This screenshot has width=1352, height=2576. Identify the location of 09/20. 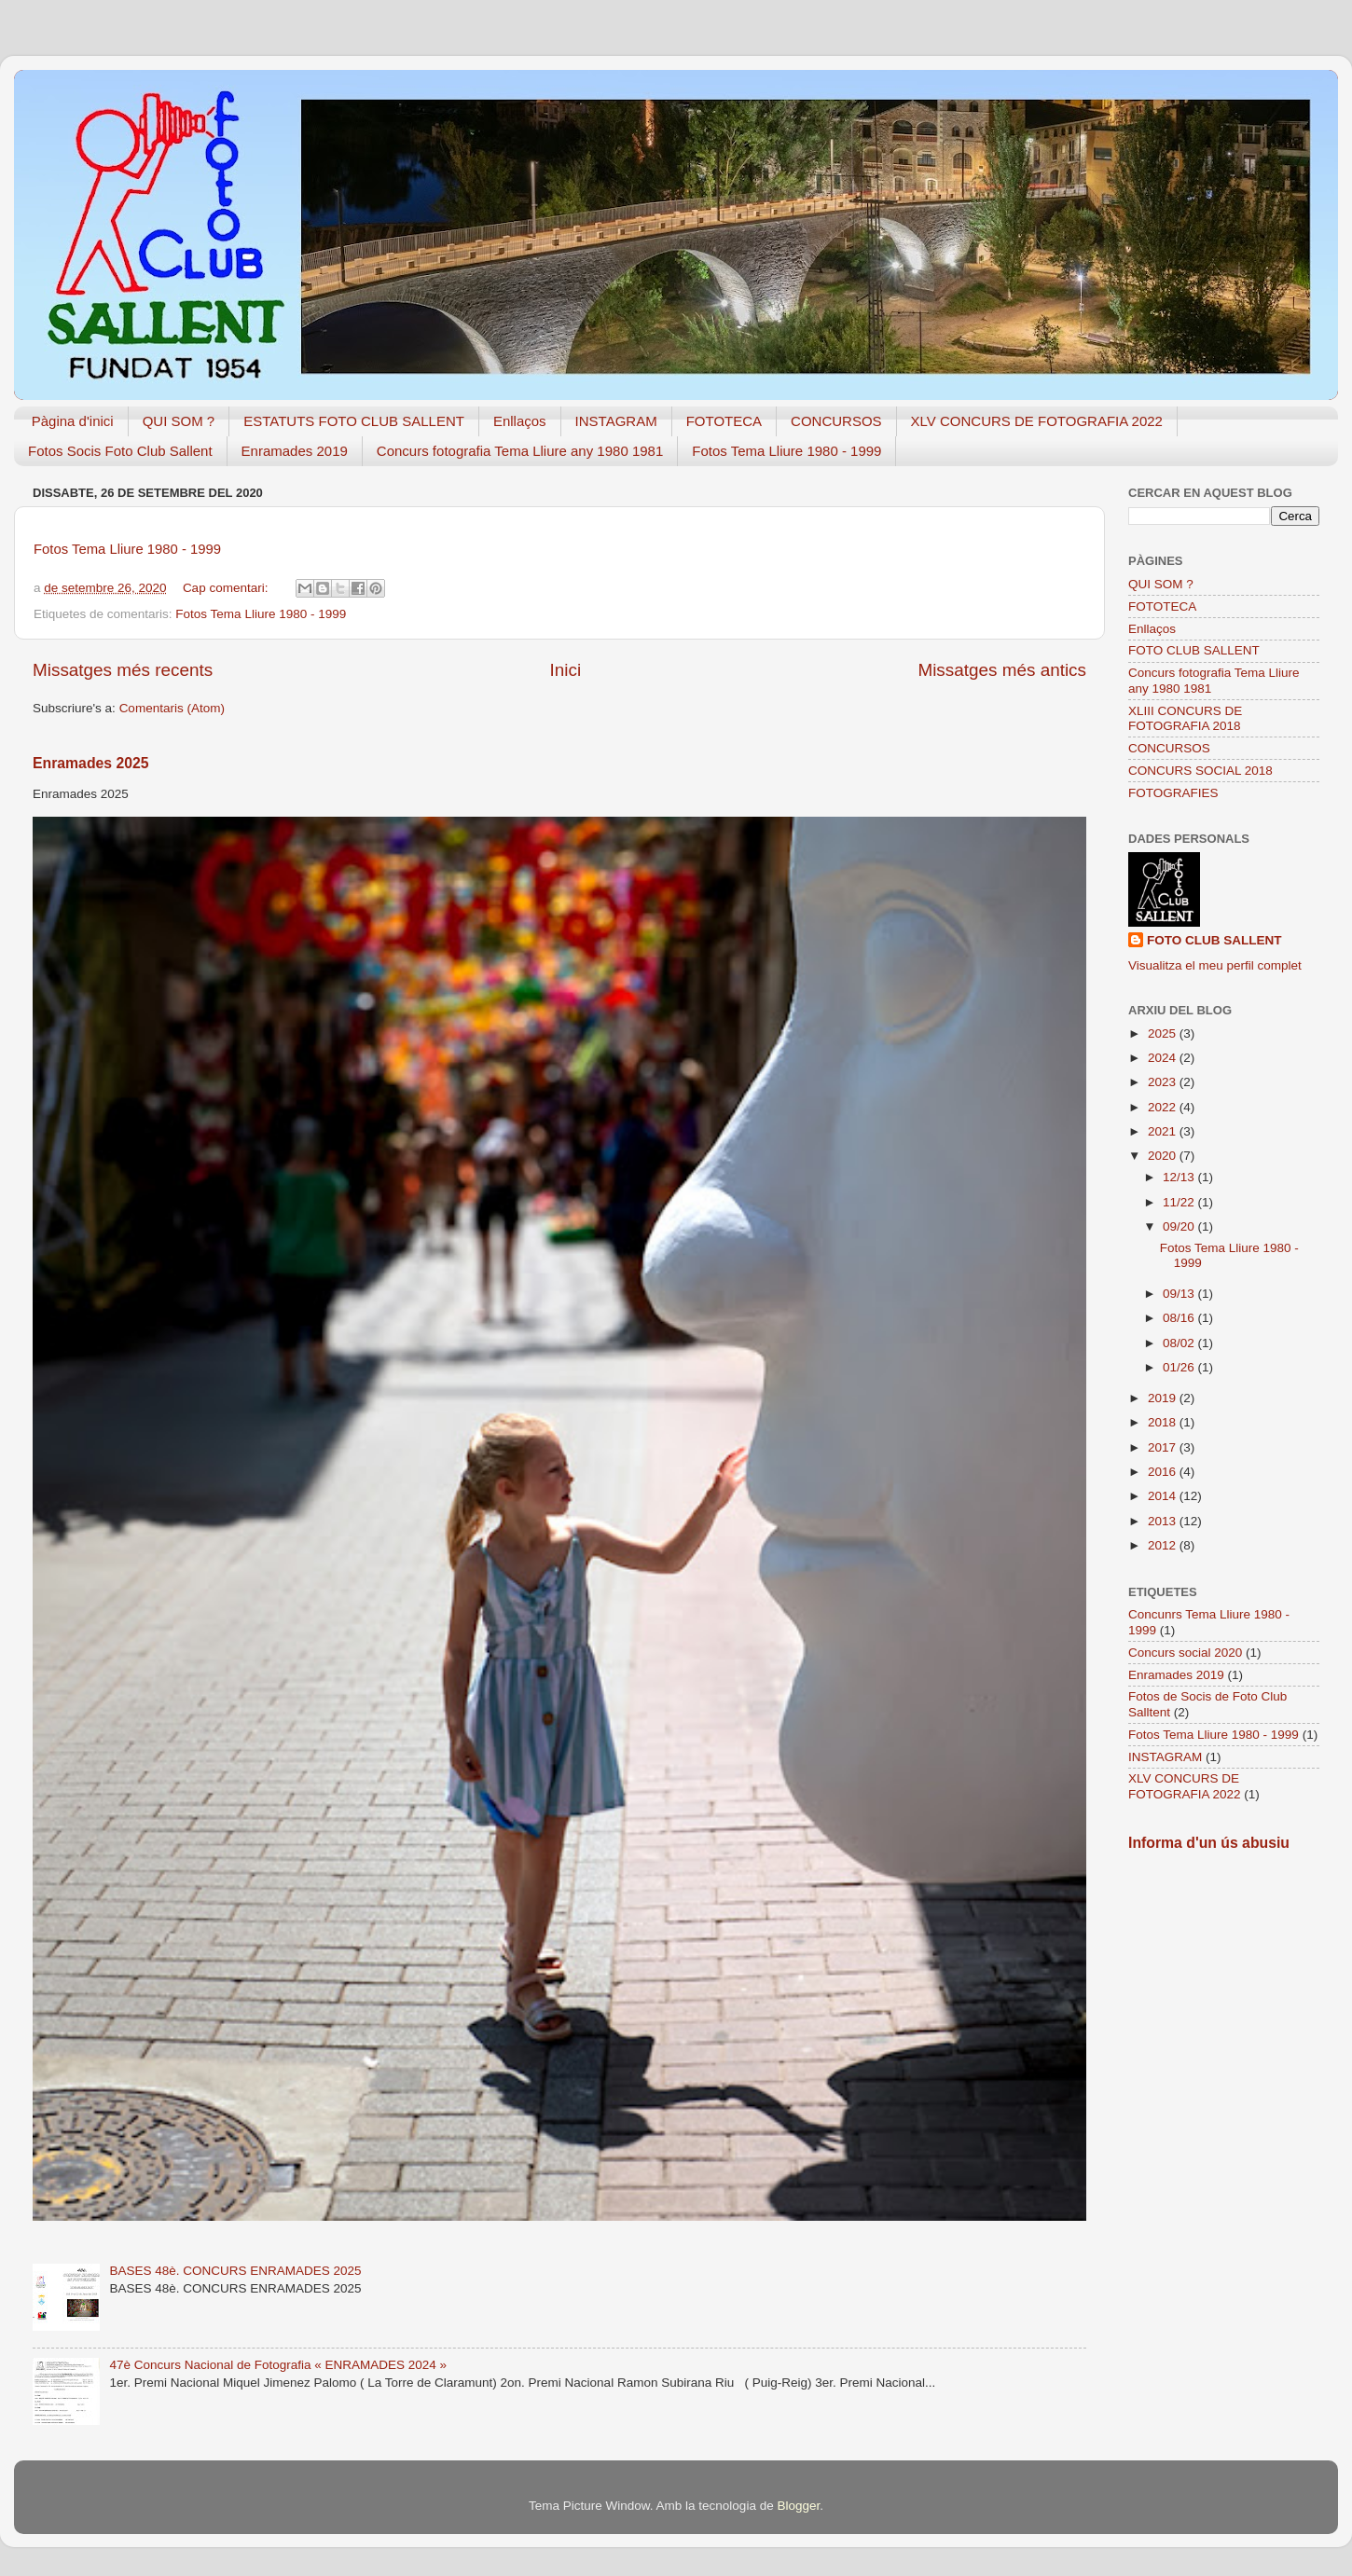
(1180, 1226).